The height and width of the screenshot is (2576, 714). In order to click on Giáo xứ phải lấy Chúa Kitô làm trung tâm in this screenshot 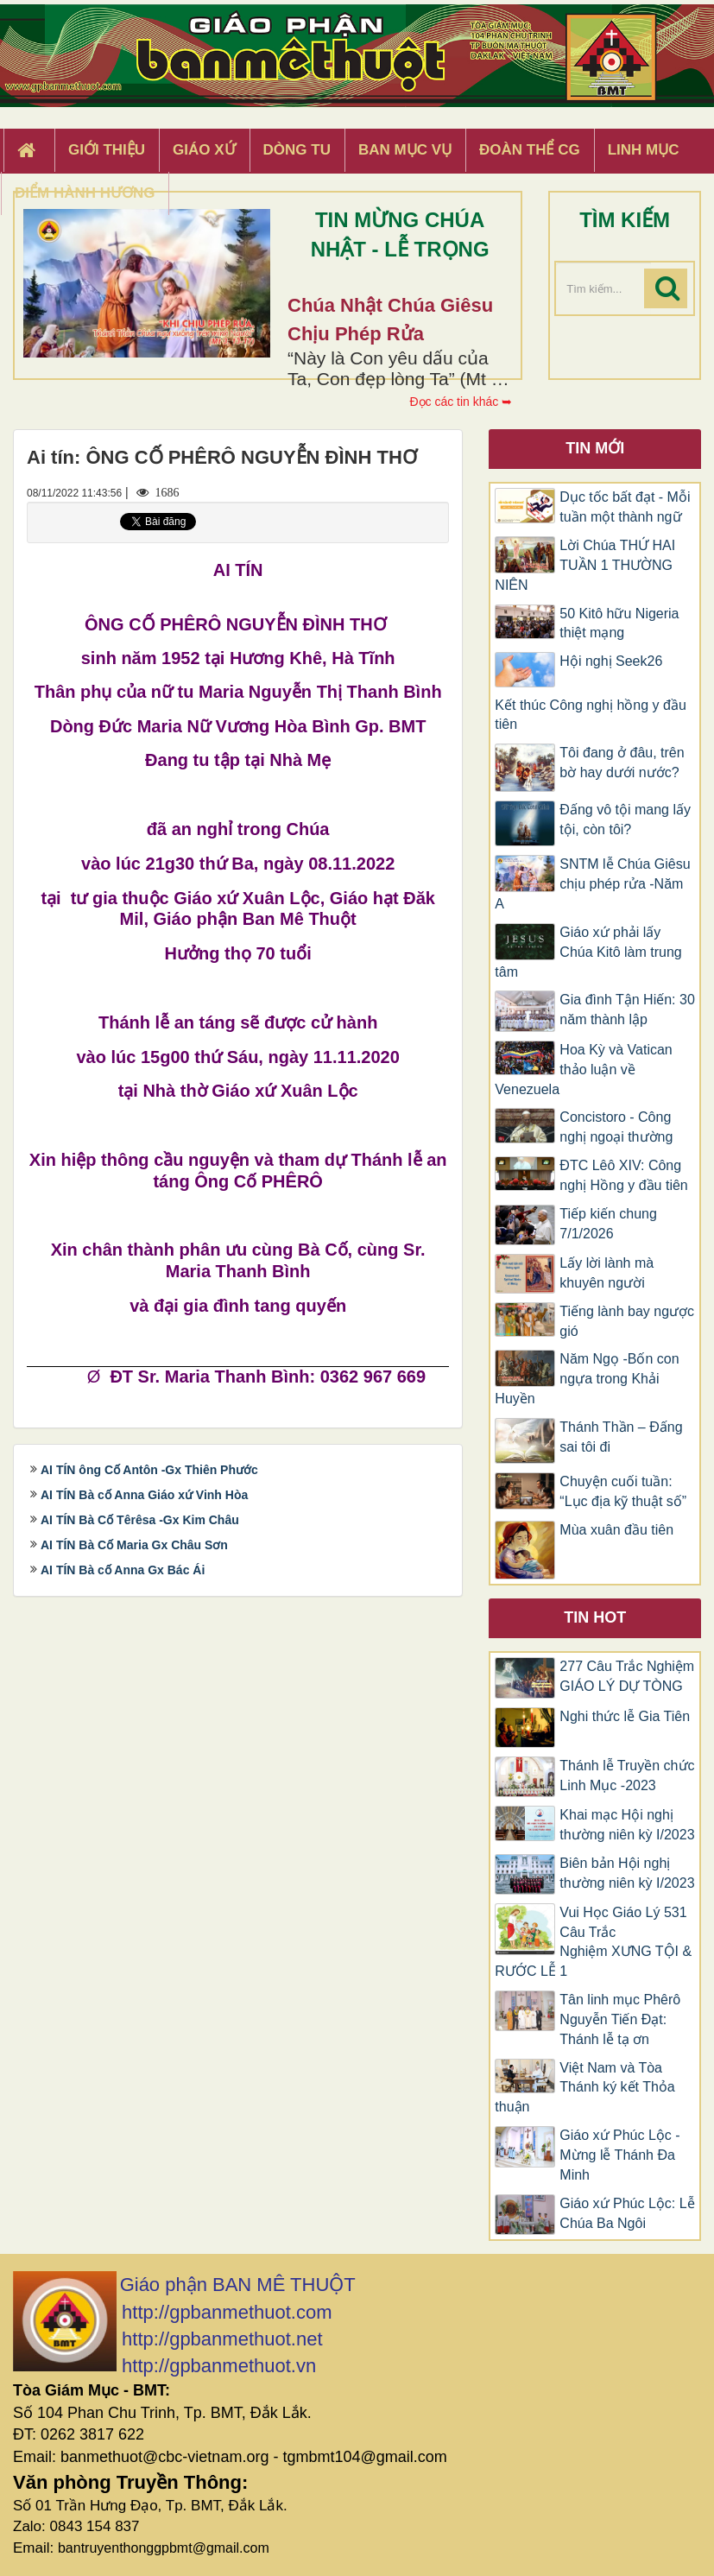, I will do `click(588, 952)`.